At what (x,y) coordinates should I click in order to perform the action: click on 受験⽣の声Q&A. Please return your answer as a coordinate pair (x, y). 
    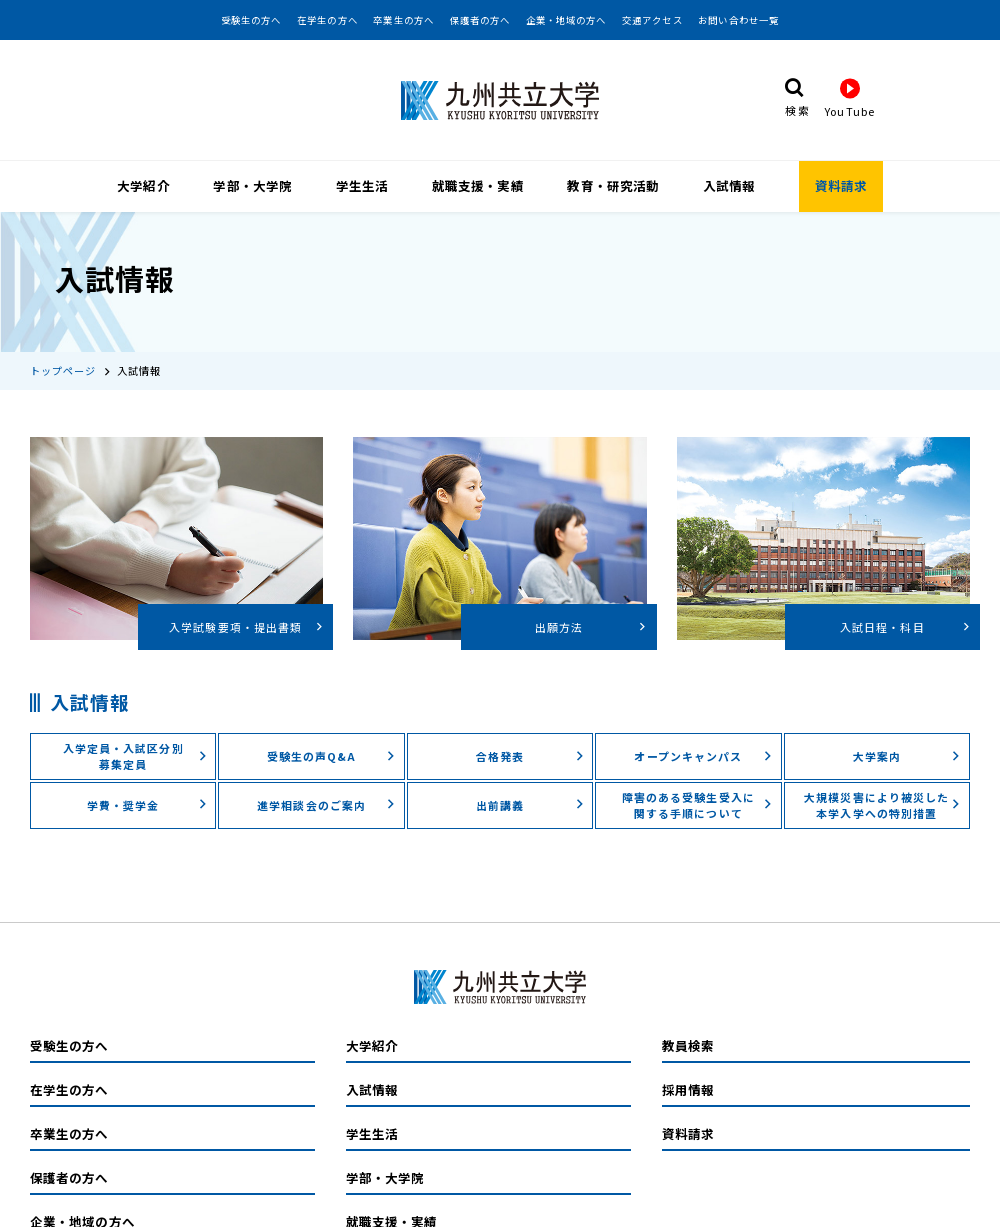
    Looking at the image, I should click on (331, 729).